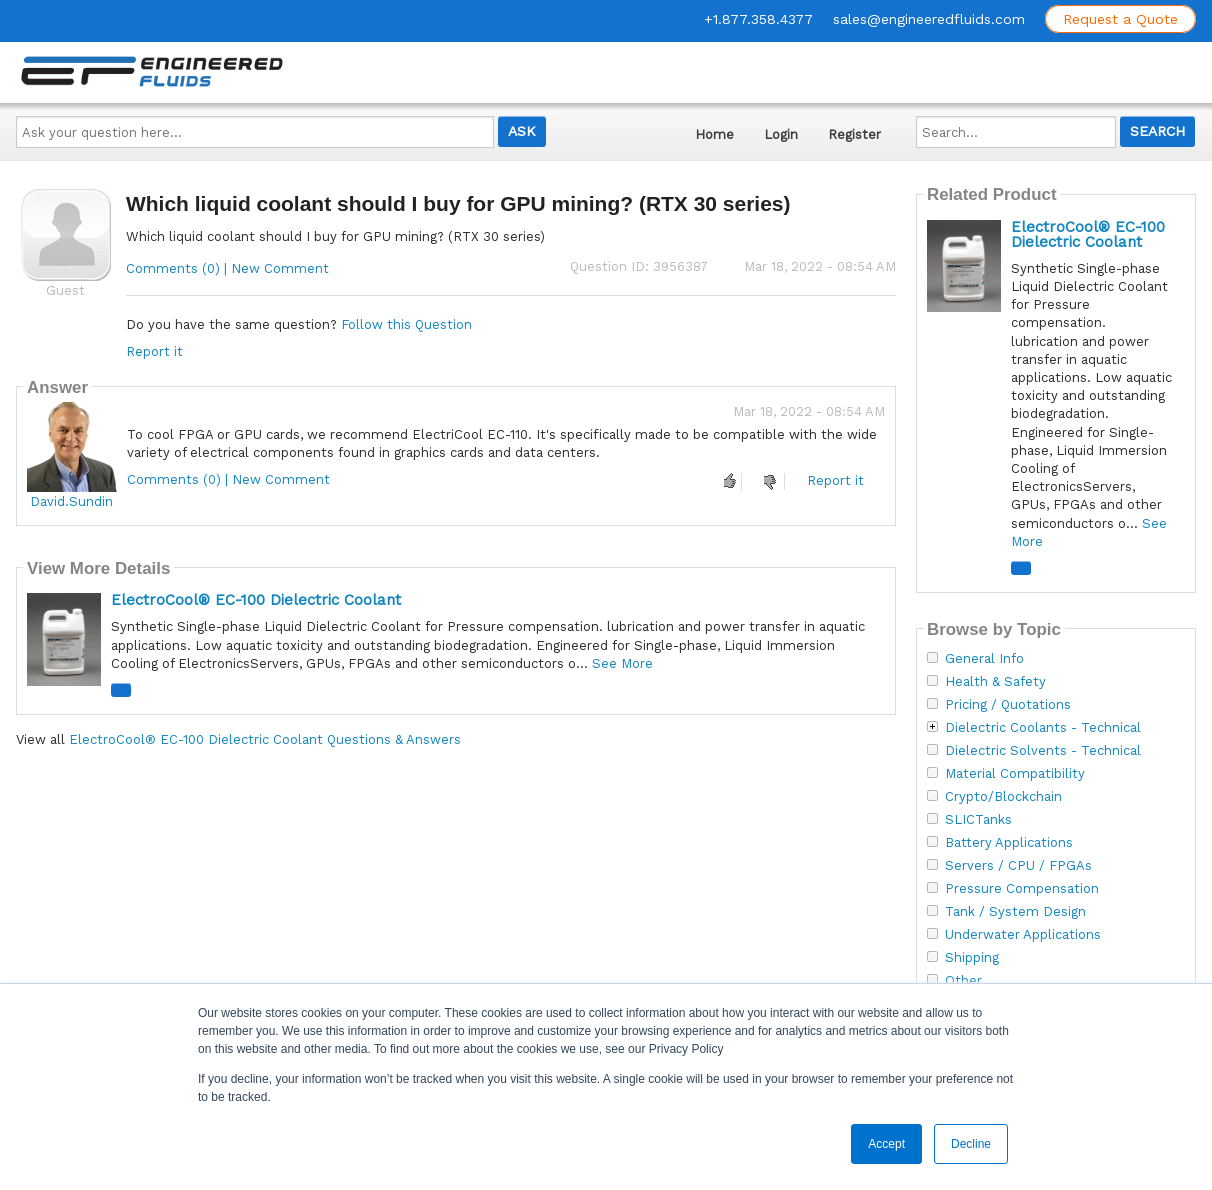  Describe the element at coordinates (1023, 935) in the screenshot. I see `Underwater Applications` at that location.